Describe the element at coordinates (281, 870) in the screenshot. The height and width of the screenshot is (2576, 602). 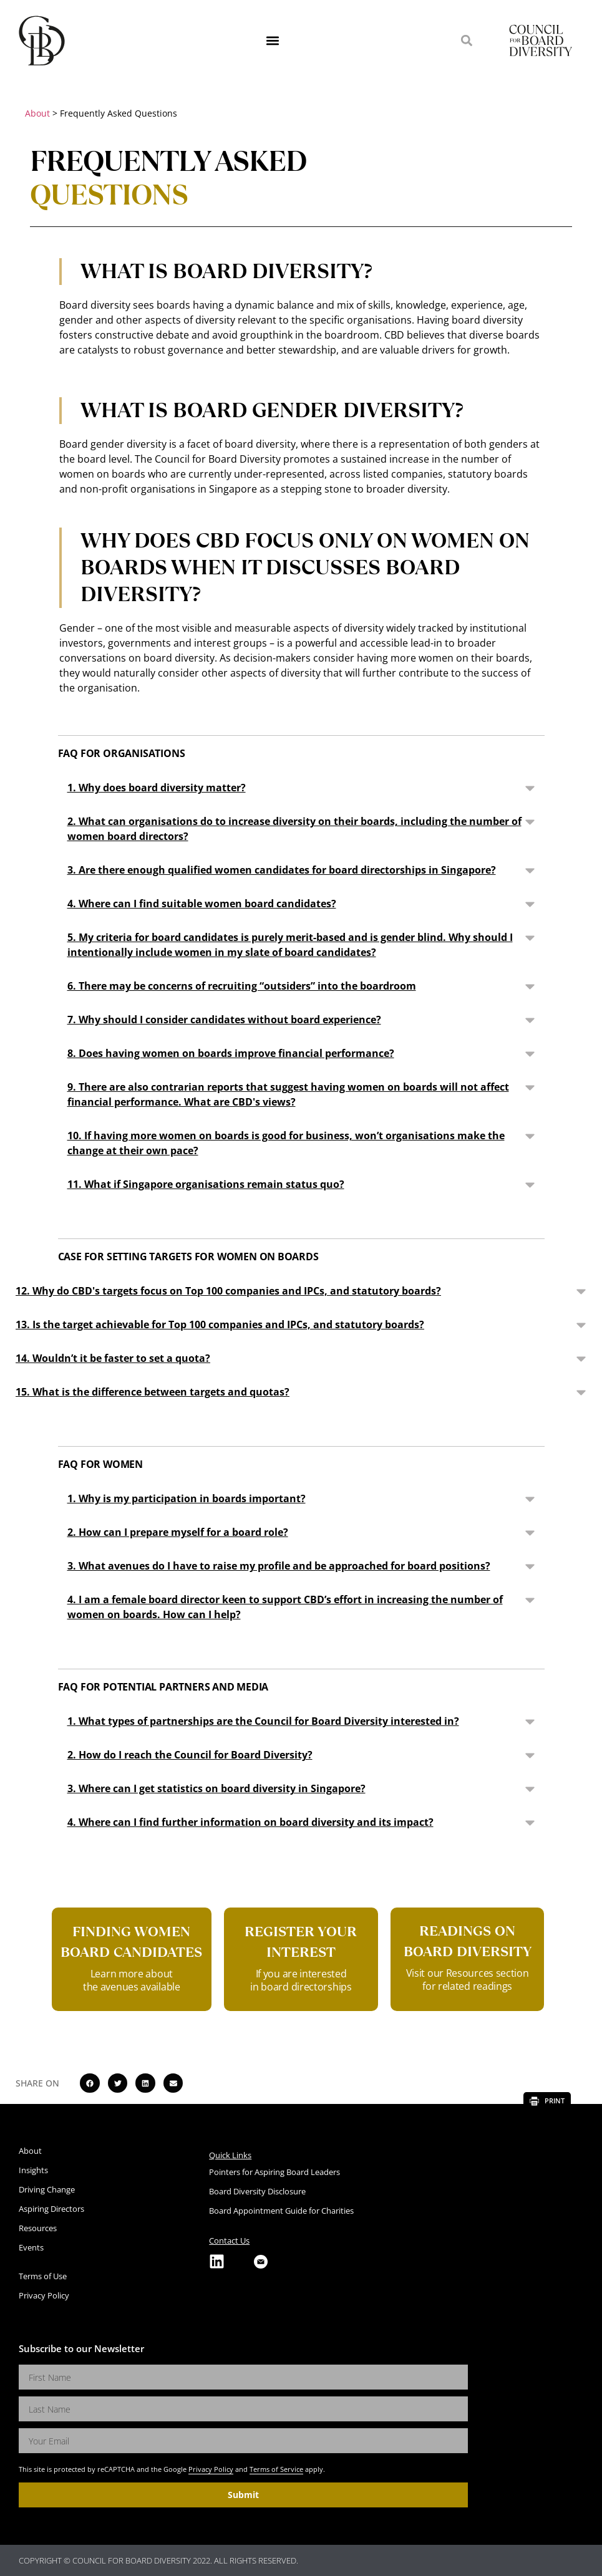
I see `3. Are there enough qualified women candidates for board directorships in Singapore?` at that location.